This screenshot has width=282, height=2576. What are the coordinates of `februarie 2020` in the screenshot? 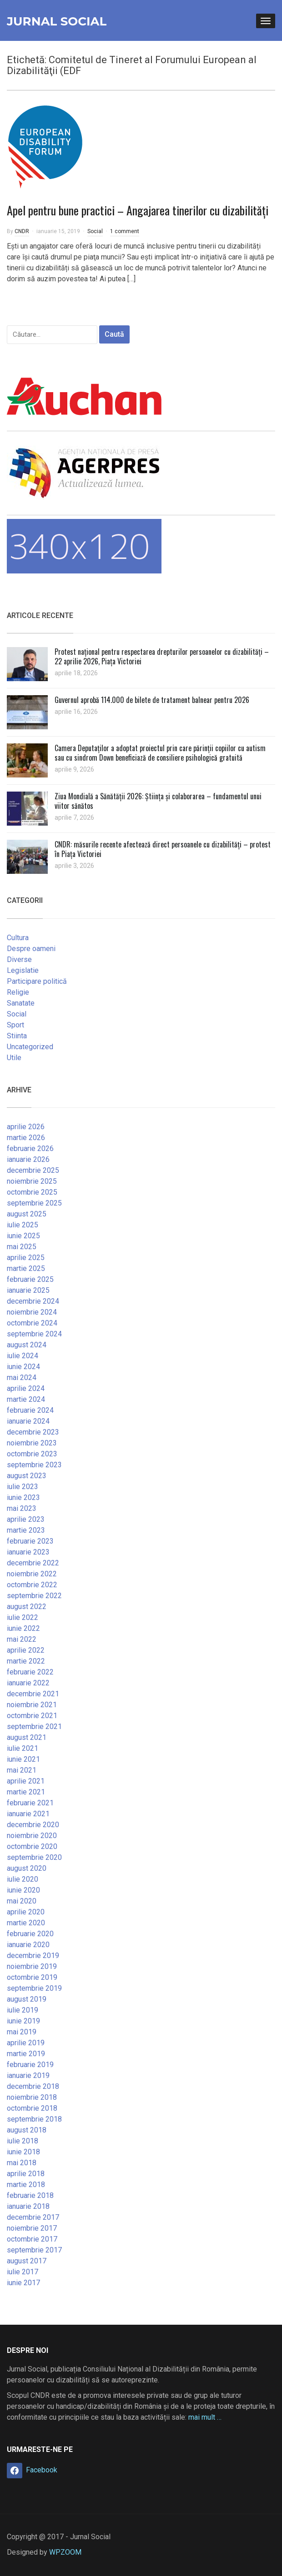 It's located at (30, 1933).